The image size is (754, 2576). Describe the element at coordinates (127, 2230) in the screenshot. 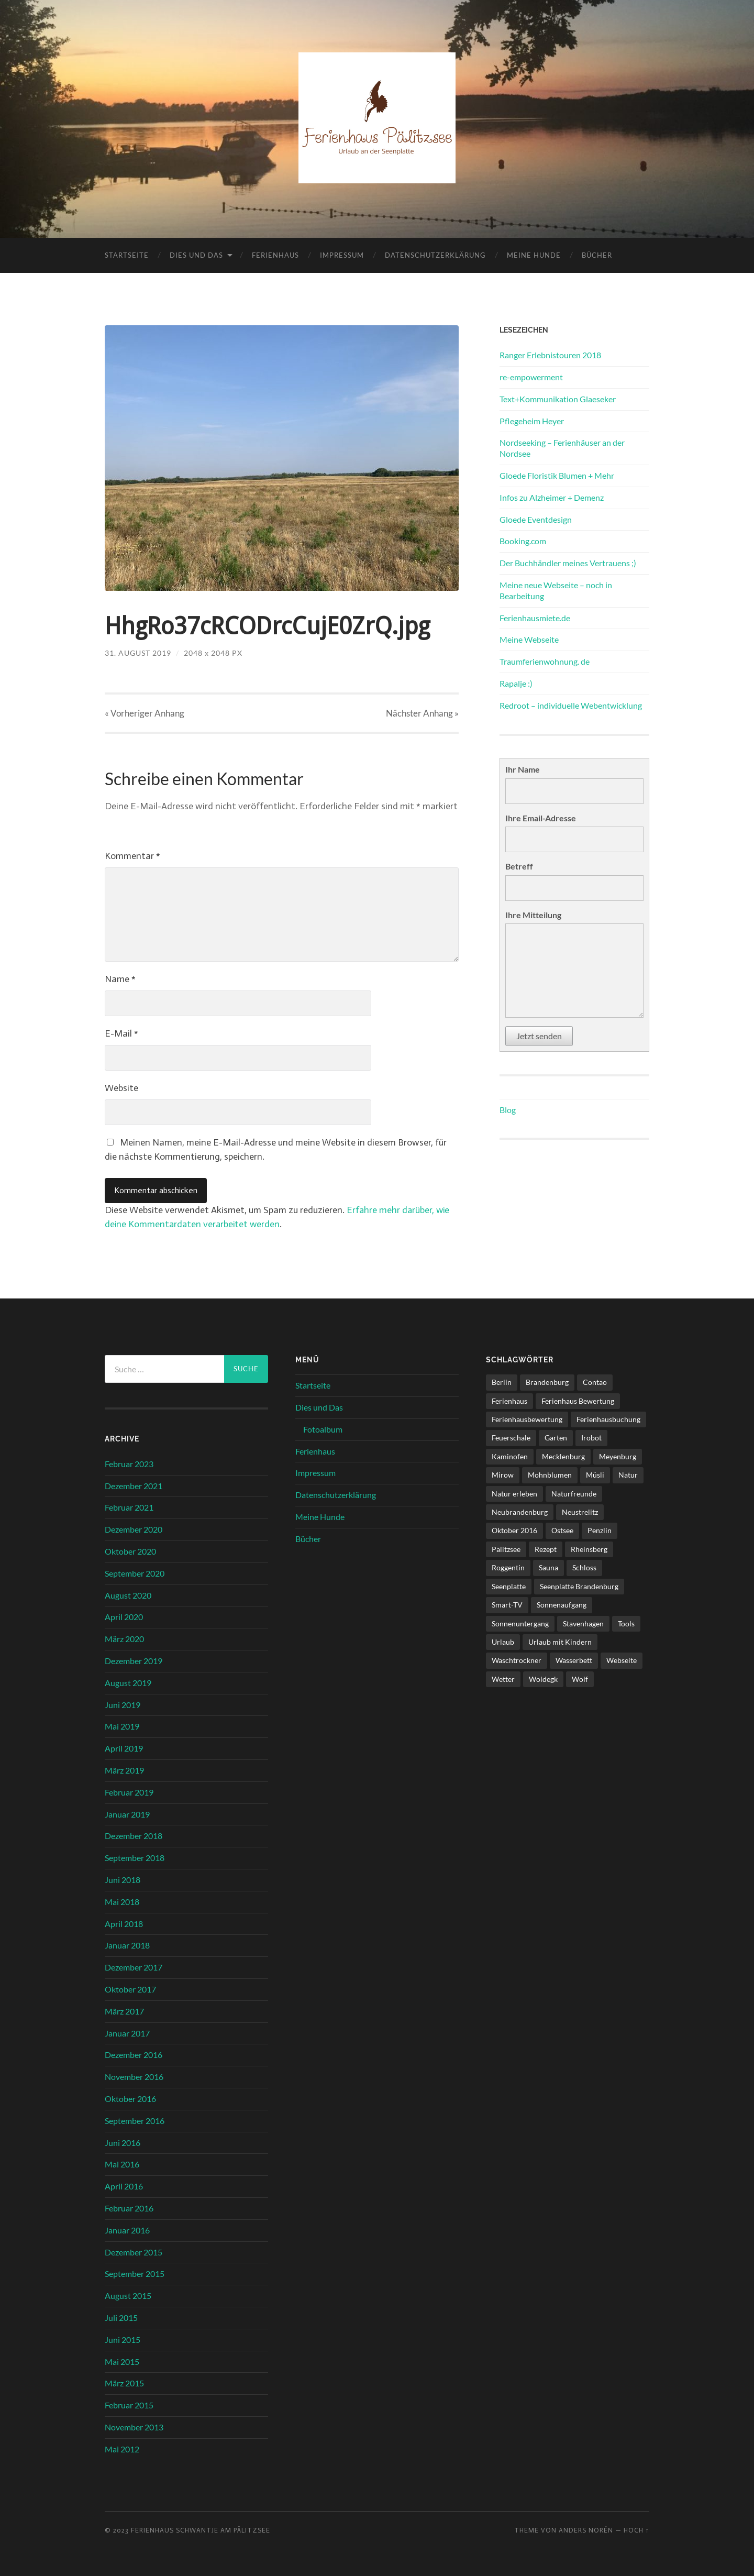

I see `Januar 2016` at that location.